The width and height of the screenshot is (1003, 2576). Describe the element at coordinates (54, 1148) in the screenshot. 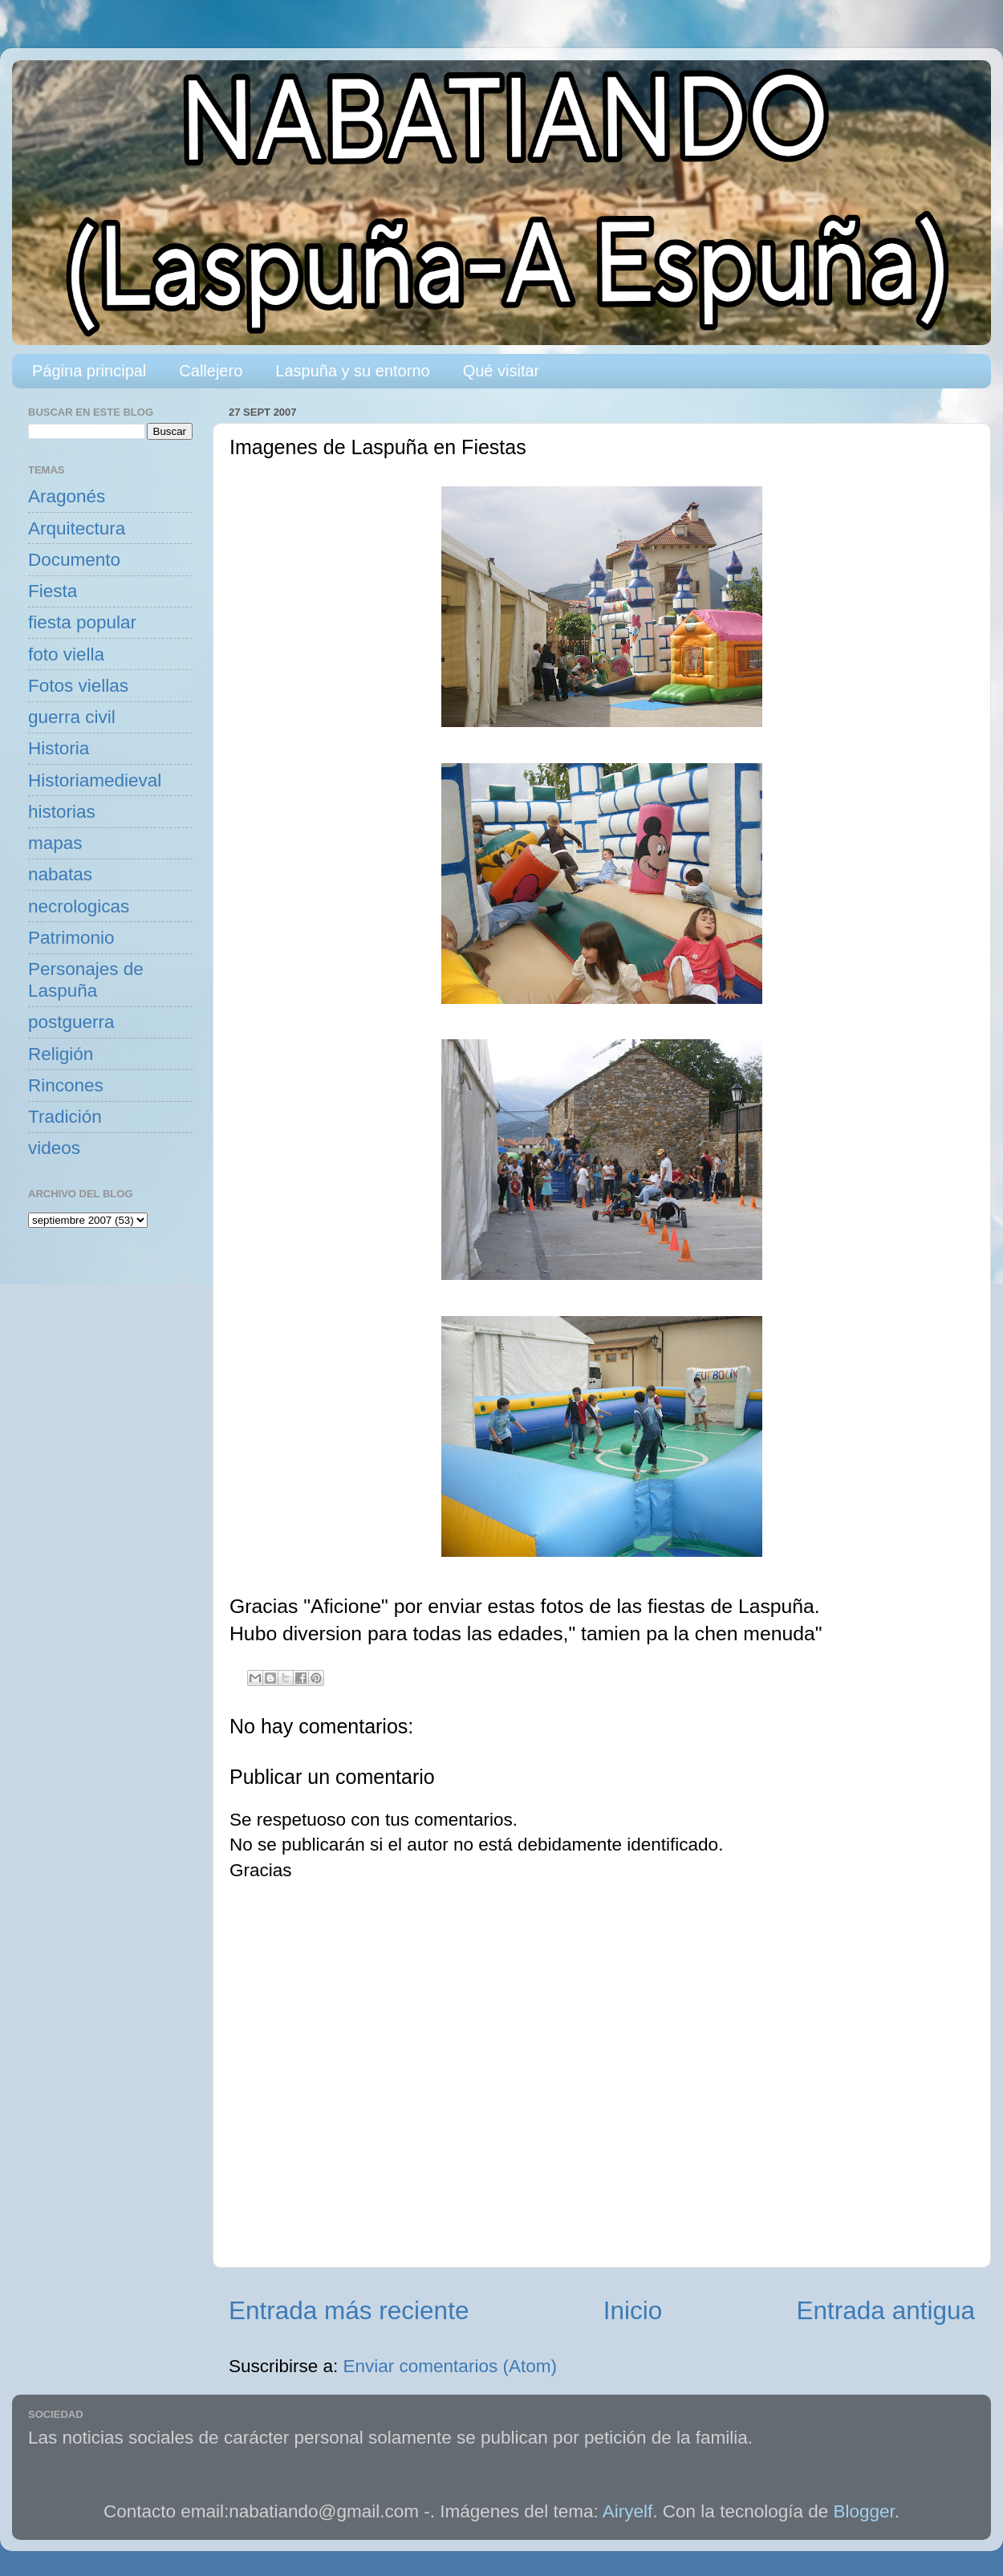

I see `videos` at that location.